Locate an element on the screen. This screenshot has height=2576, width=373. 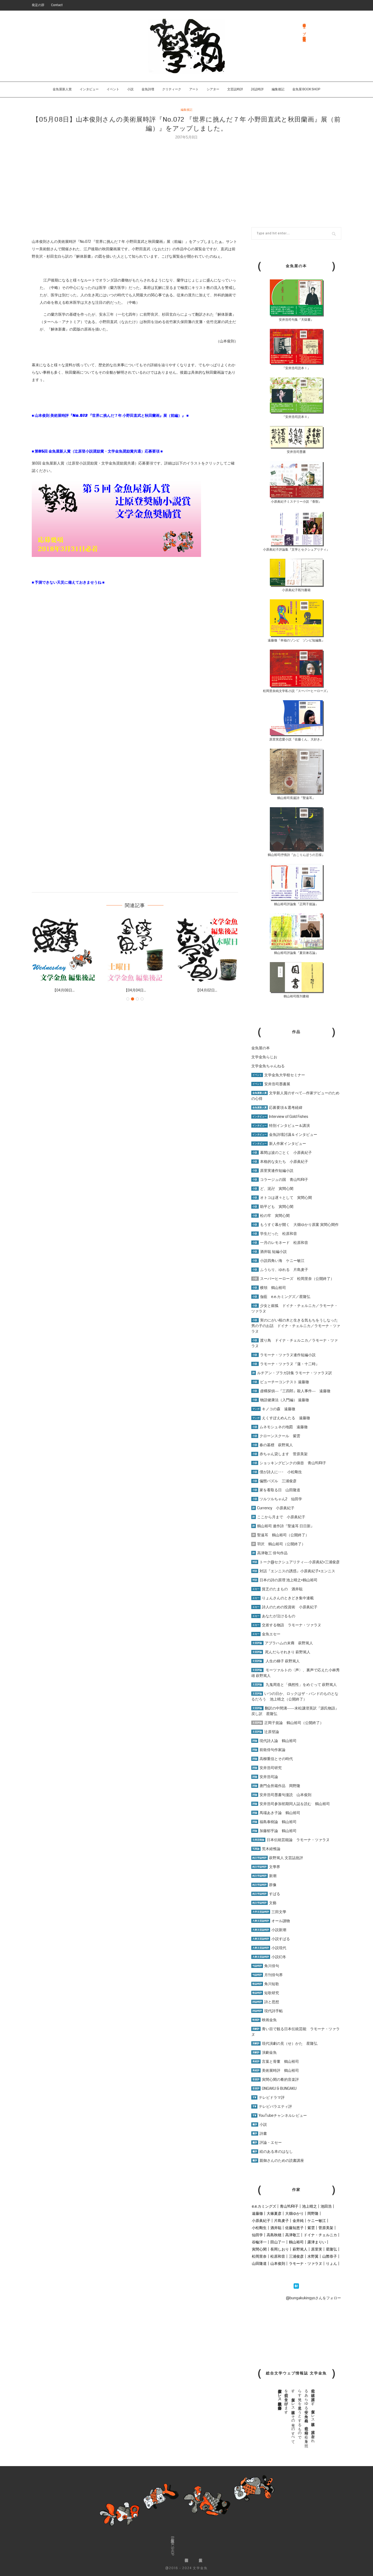
片島麦子 is located at coordinates (281, 2220).